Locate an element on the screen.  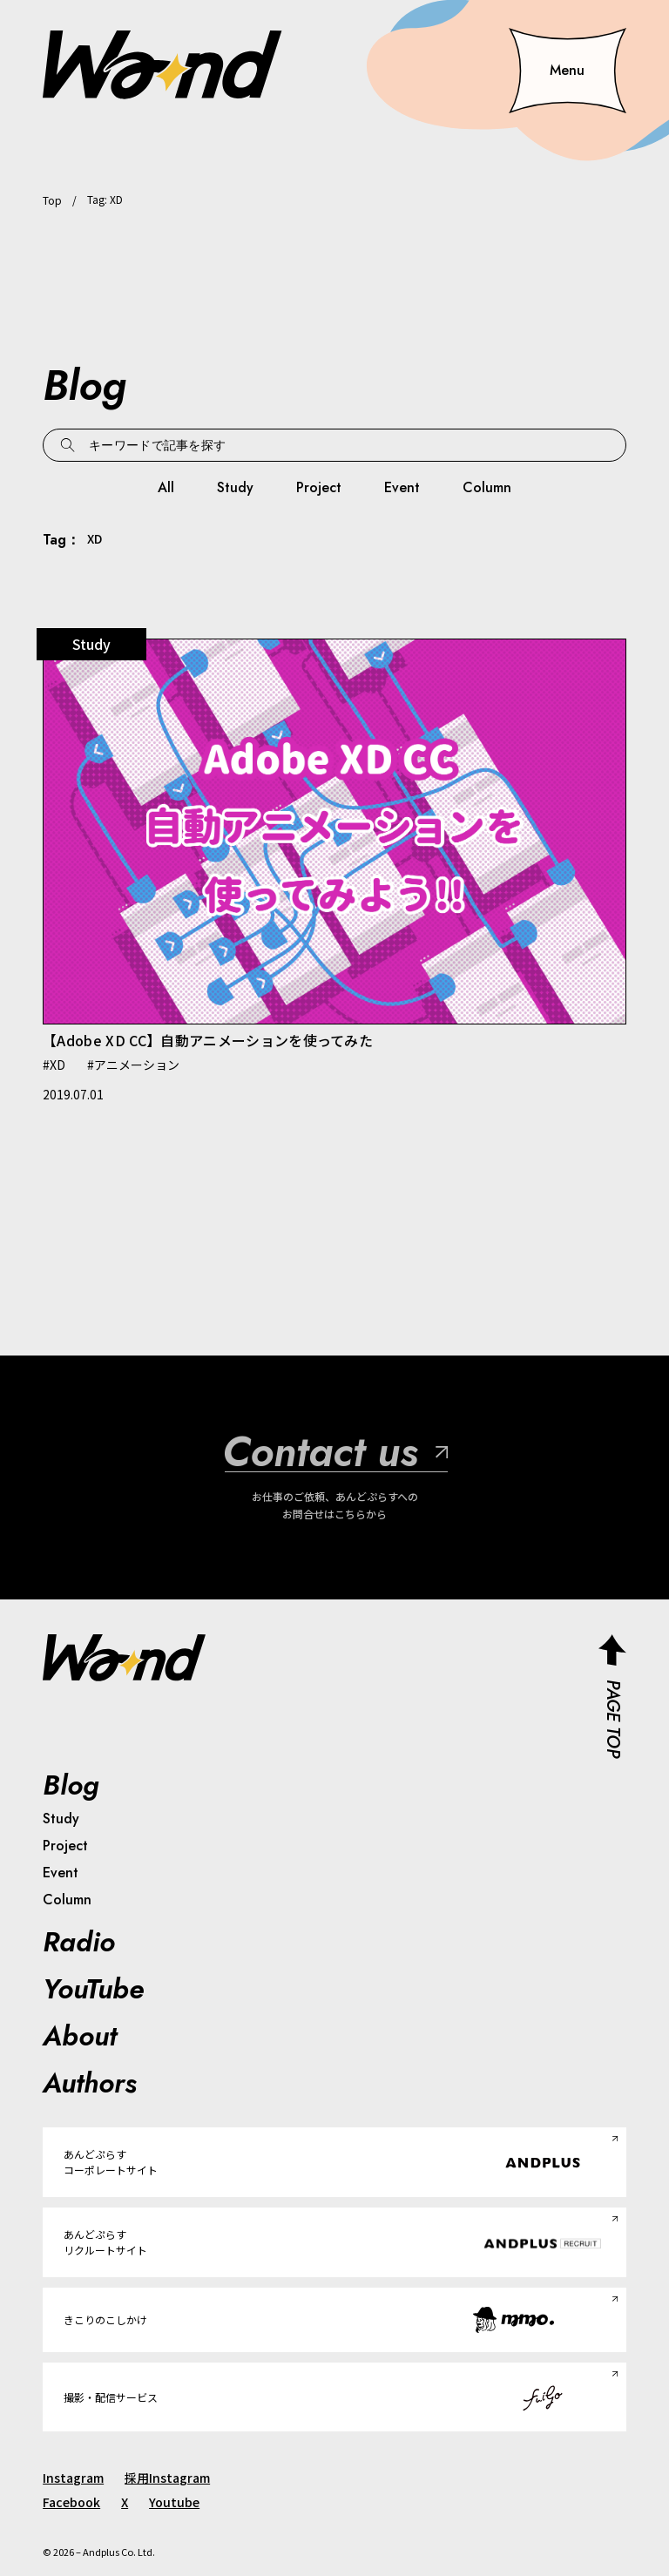
Instagram is located at coordinates (73, 2477).